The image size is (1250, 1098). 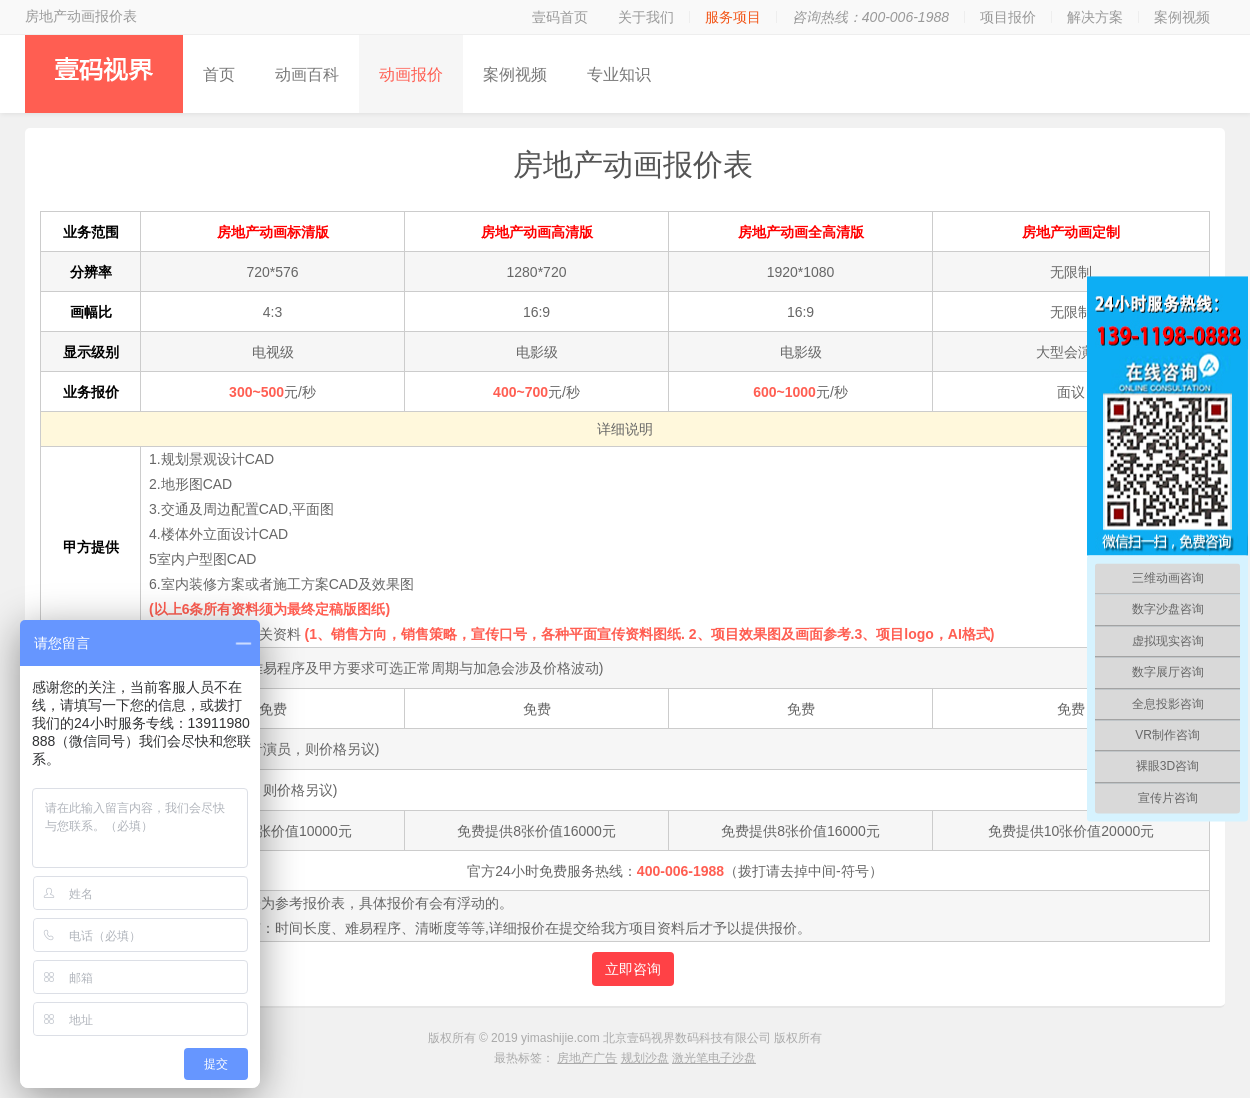 I want to click on 壹码首页, so click(x=560, y=17).